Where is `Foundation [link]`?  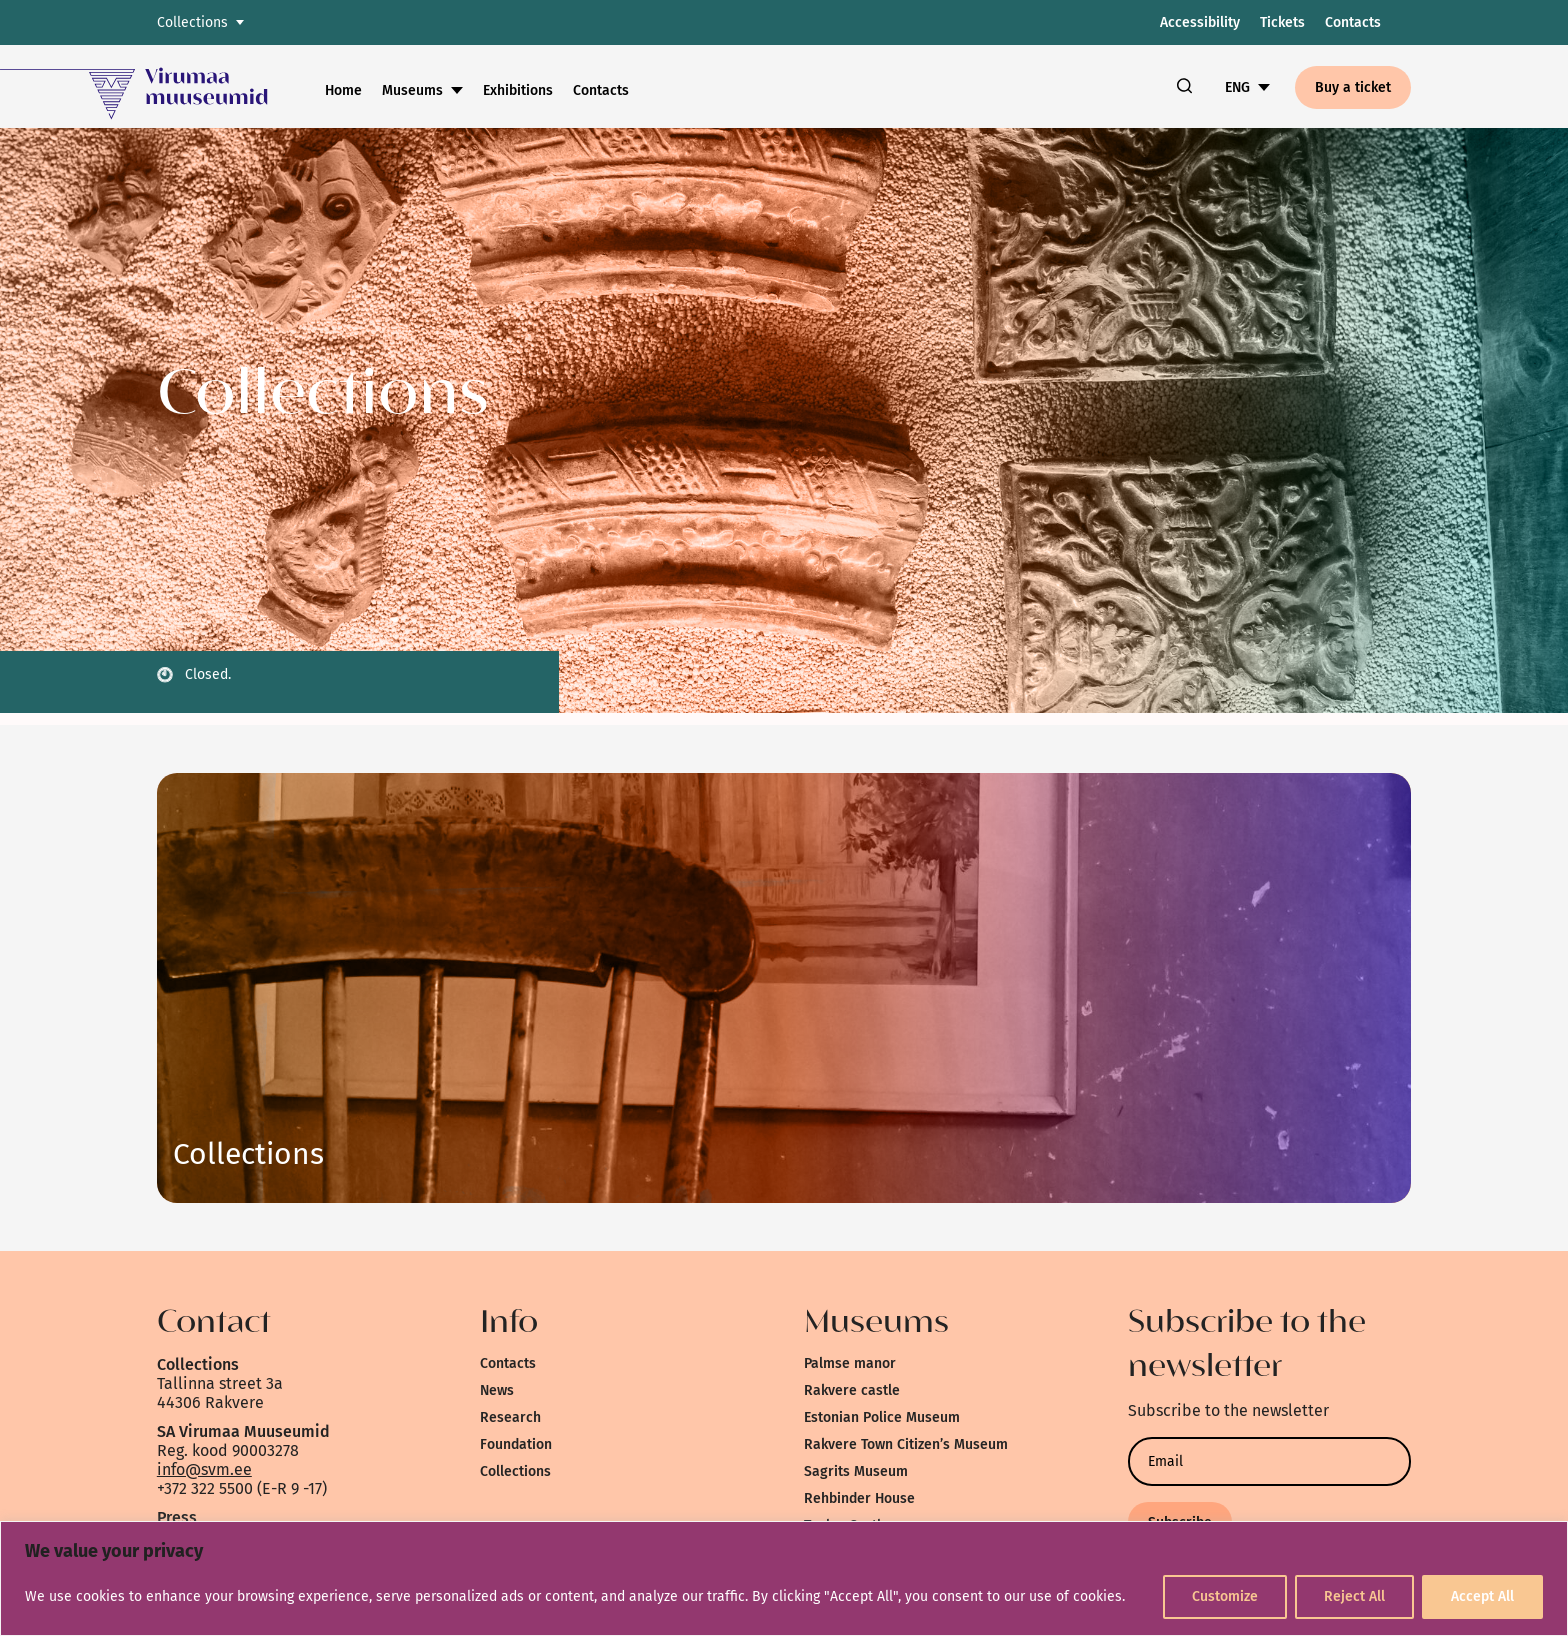 Foundation [link] is located at coordinates (516, 1444).